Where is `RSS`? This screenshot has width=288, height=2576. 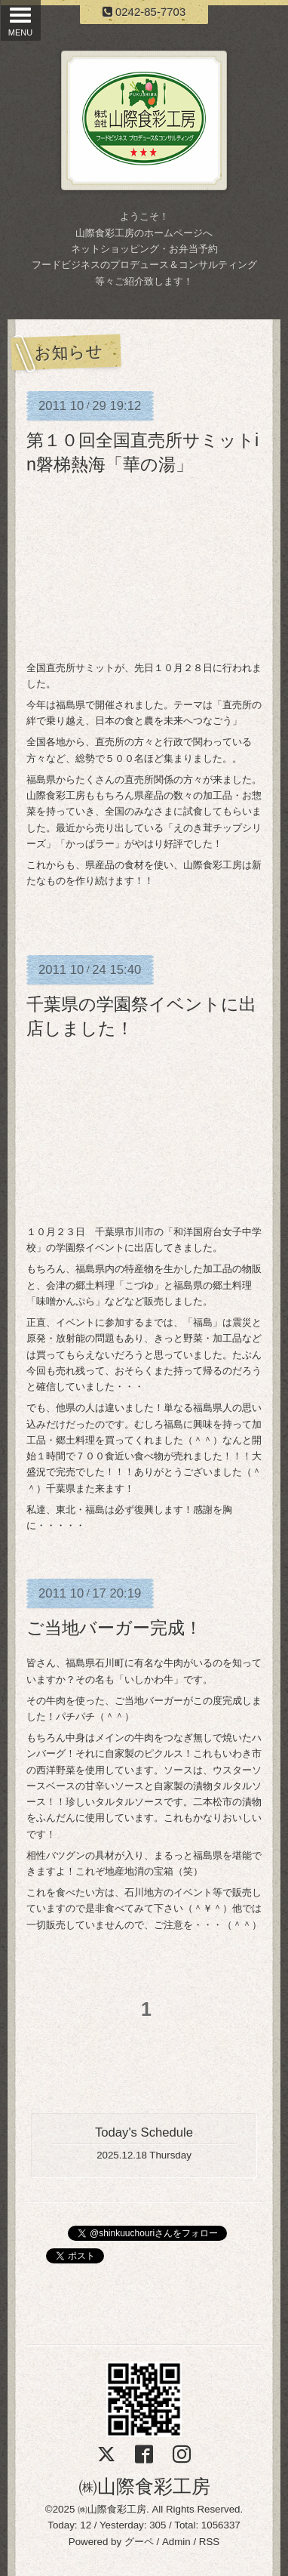 RSS is located at coordinates (209, 2541).